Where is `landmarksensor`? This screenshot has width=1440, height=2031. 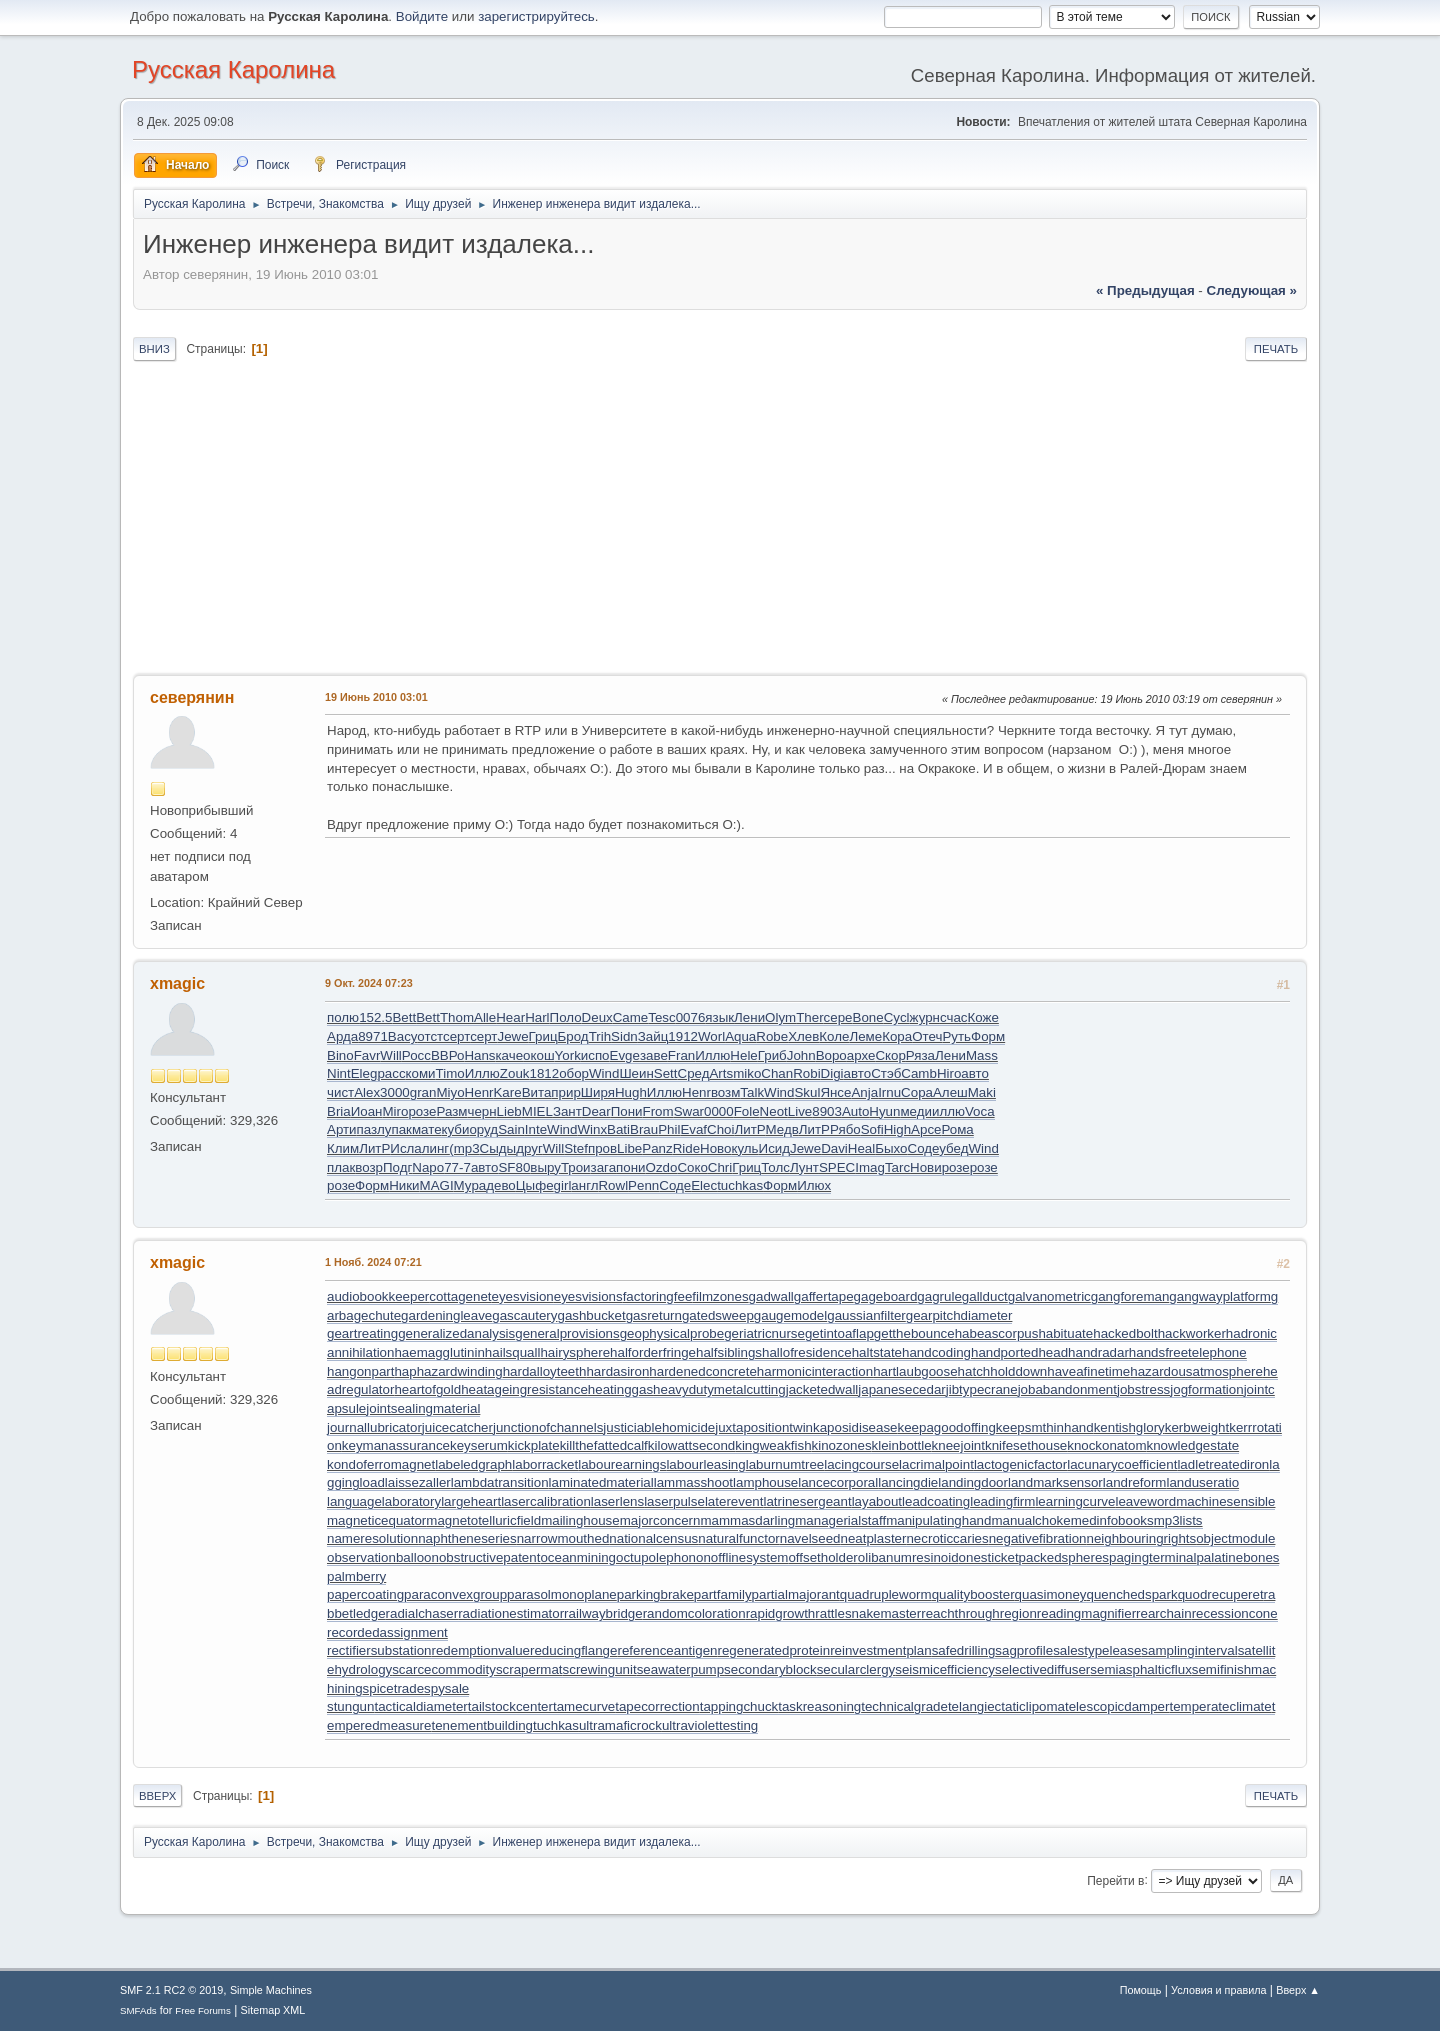
landmarksensor is located at coordinates (1055, 1482).